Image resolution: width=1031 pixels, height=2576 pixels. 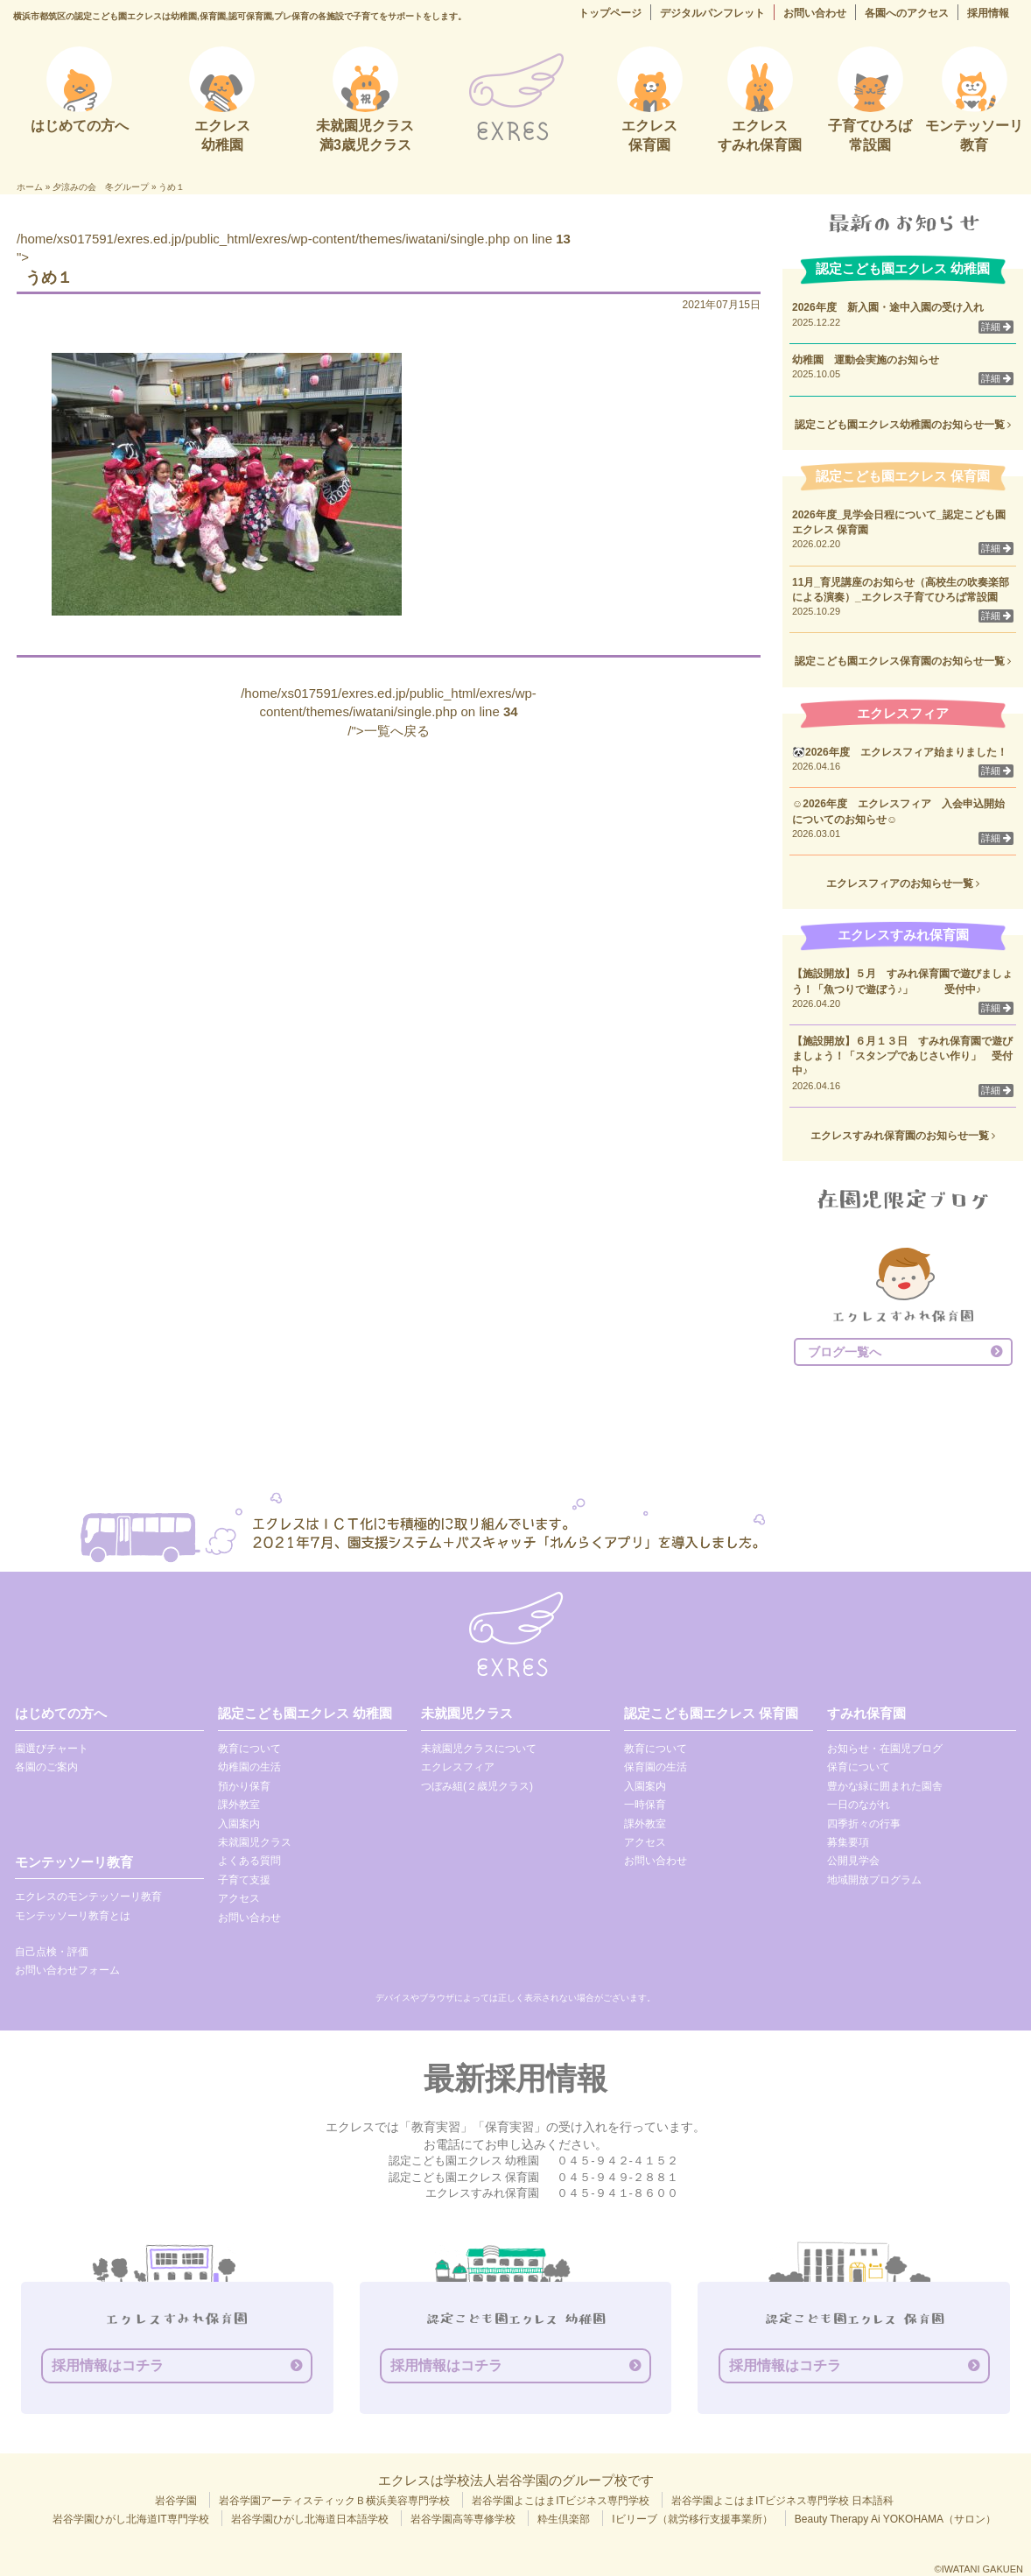 What do you see at coordinates (305, 1713) in the screenshot?
I see `認定こども園エクレス 幼稚園` at bounding box center [305, 1713].